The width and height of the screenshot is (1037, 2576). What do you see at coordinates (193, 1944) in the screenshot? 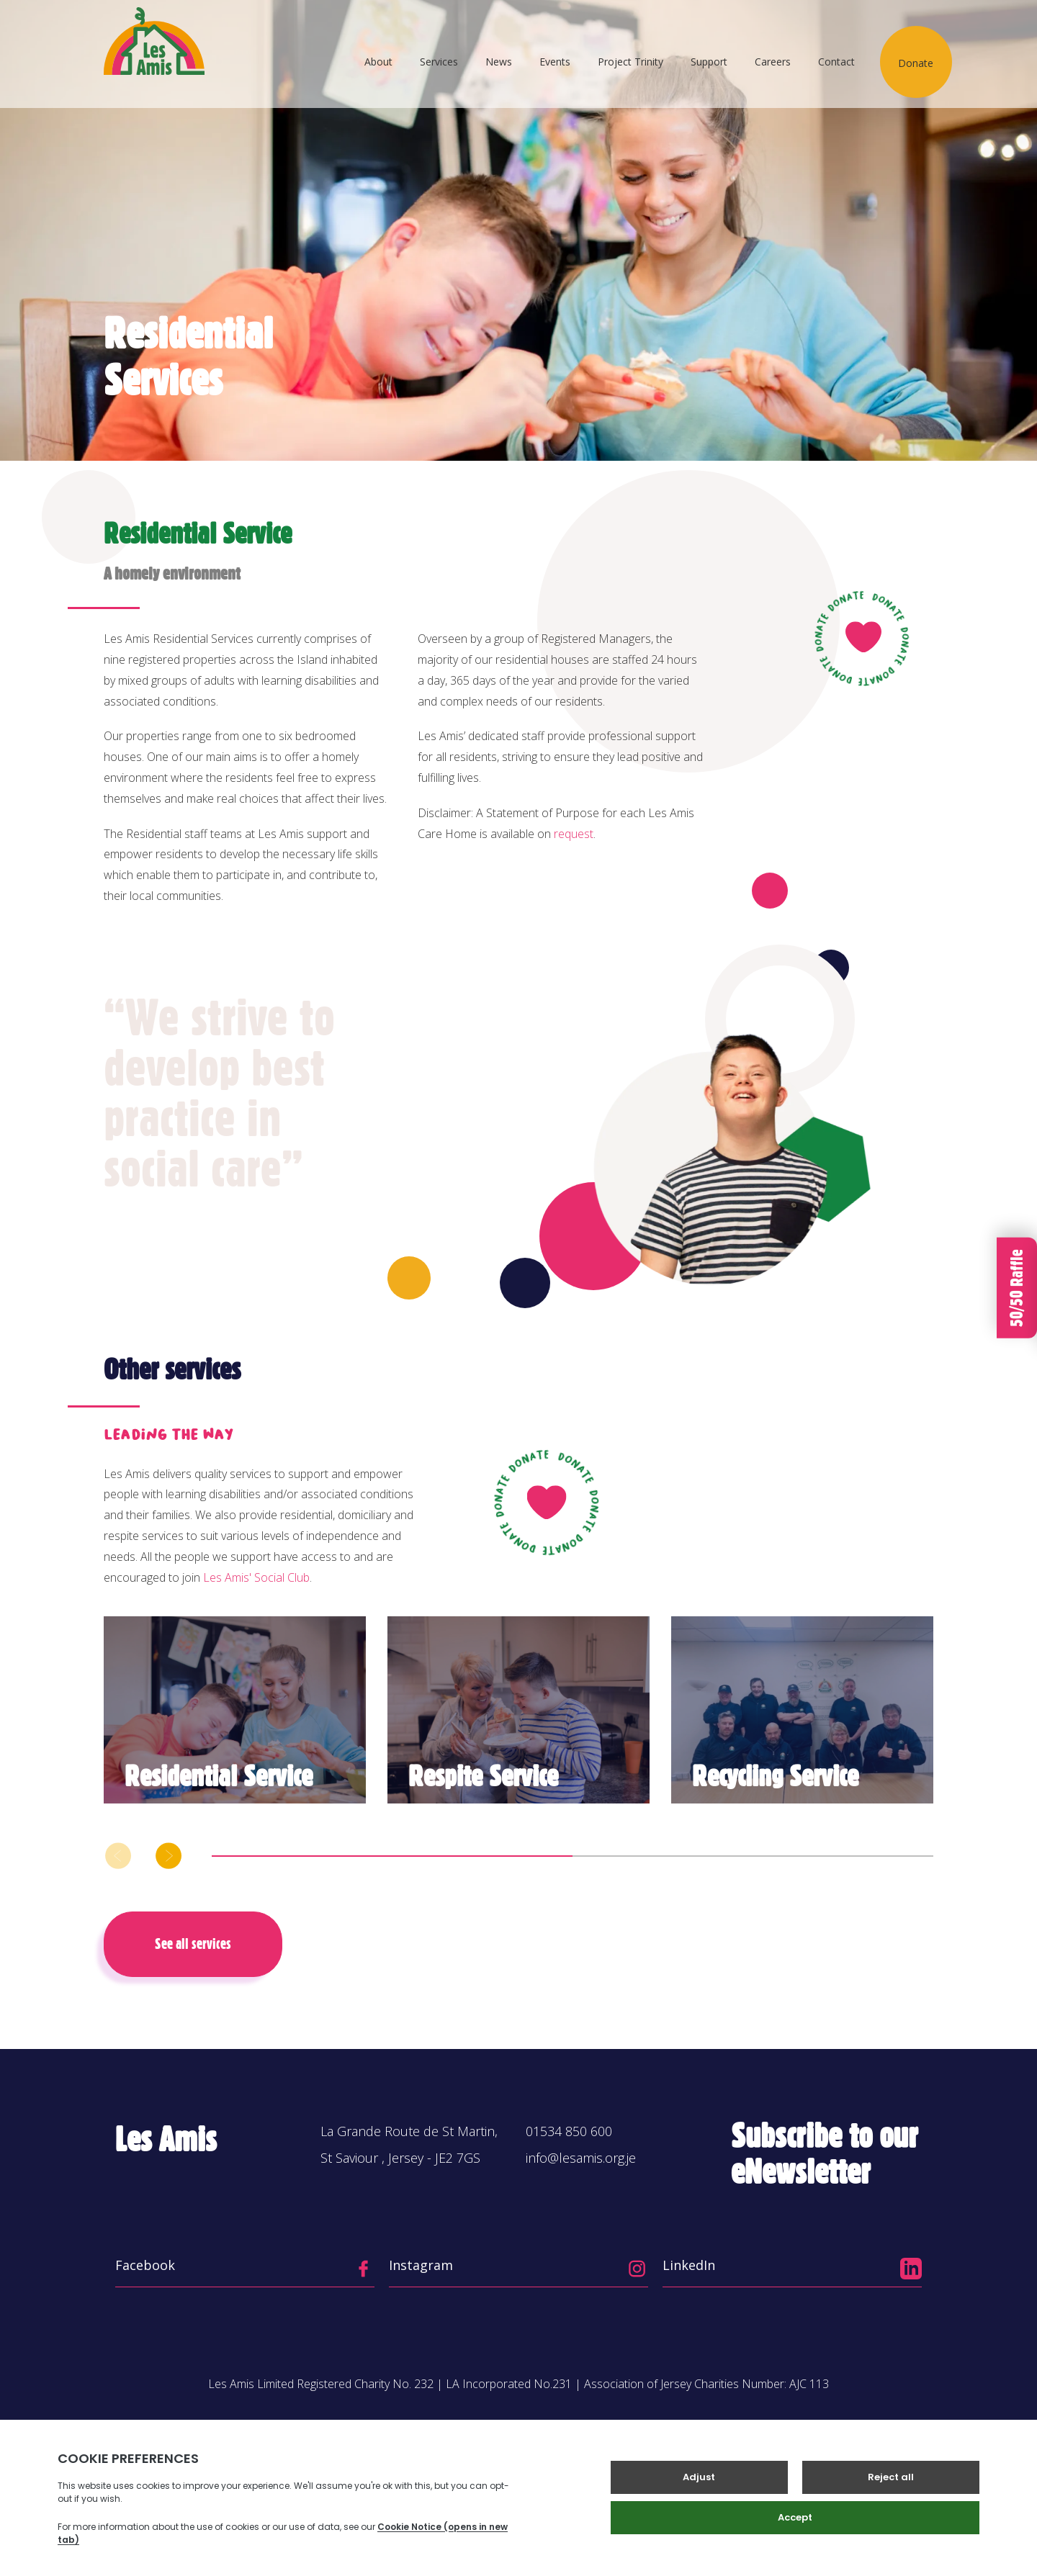
I see `See all services` at bounding box center [193, 1944].